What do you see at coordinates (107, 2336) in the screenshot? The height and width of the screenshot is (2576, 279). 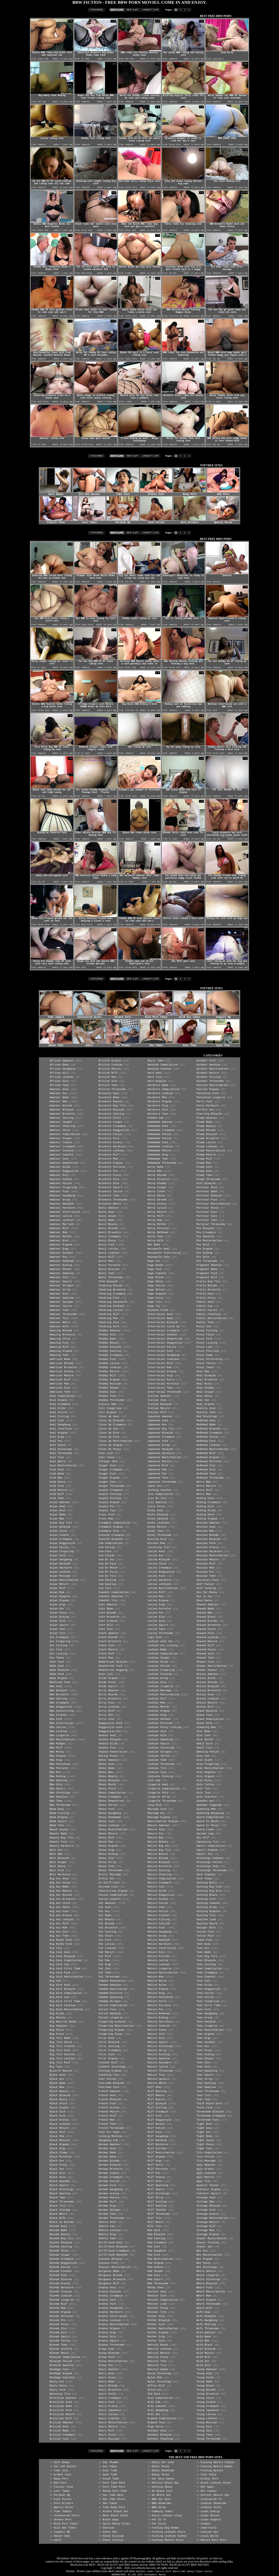 I see `Granny Solo` at bounding box center [107, 2336].